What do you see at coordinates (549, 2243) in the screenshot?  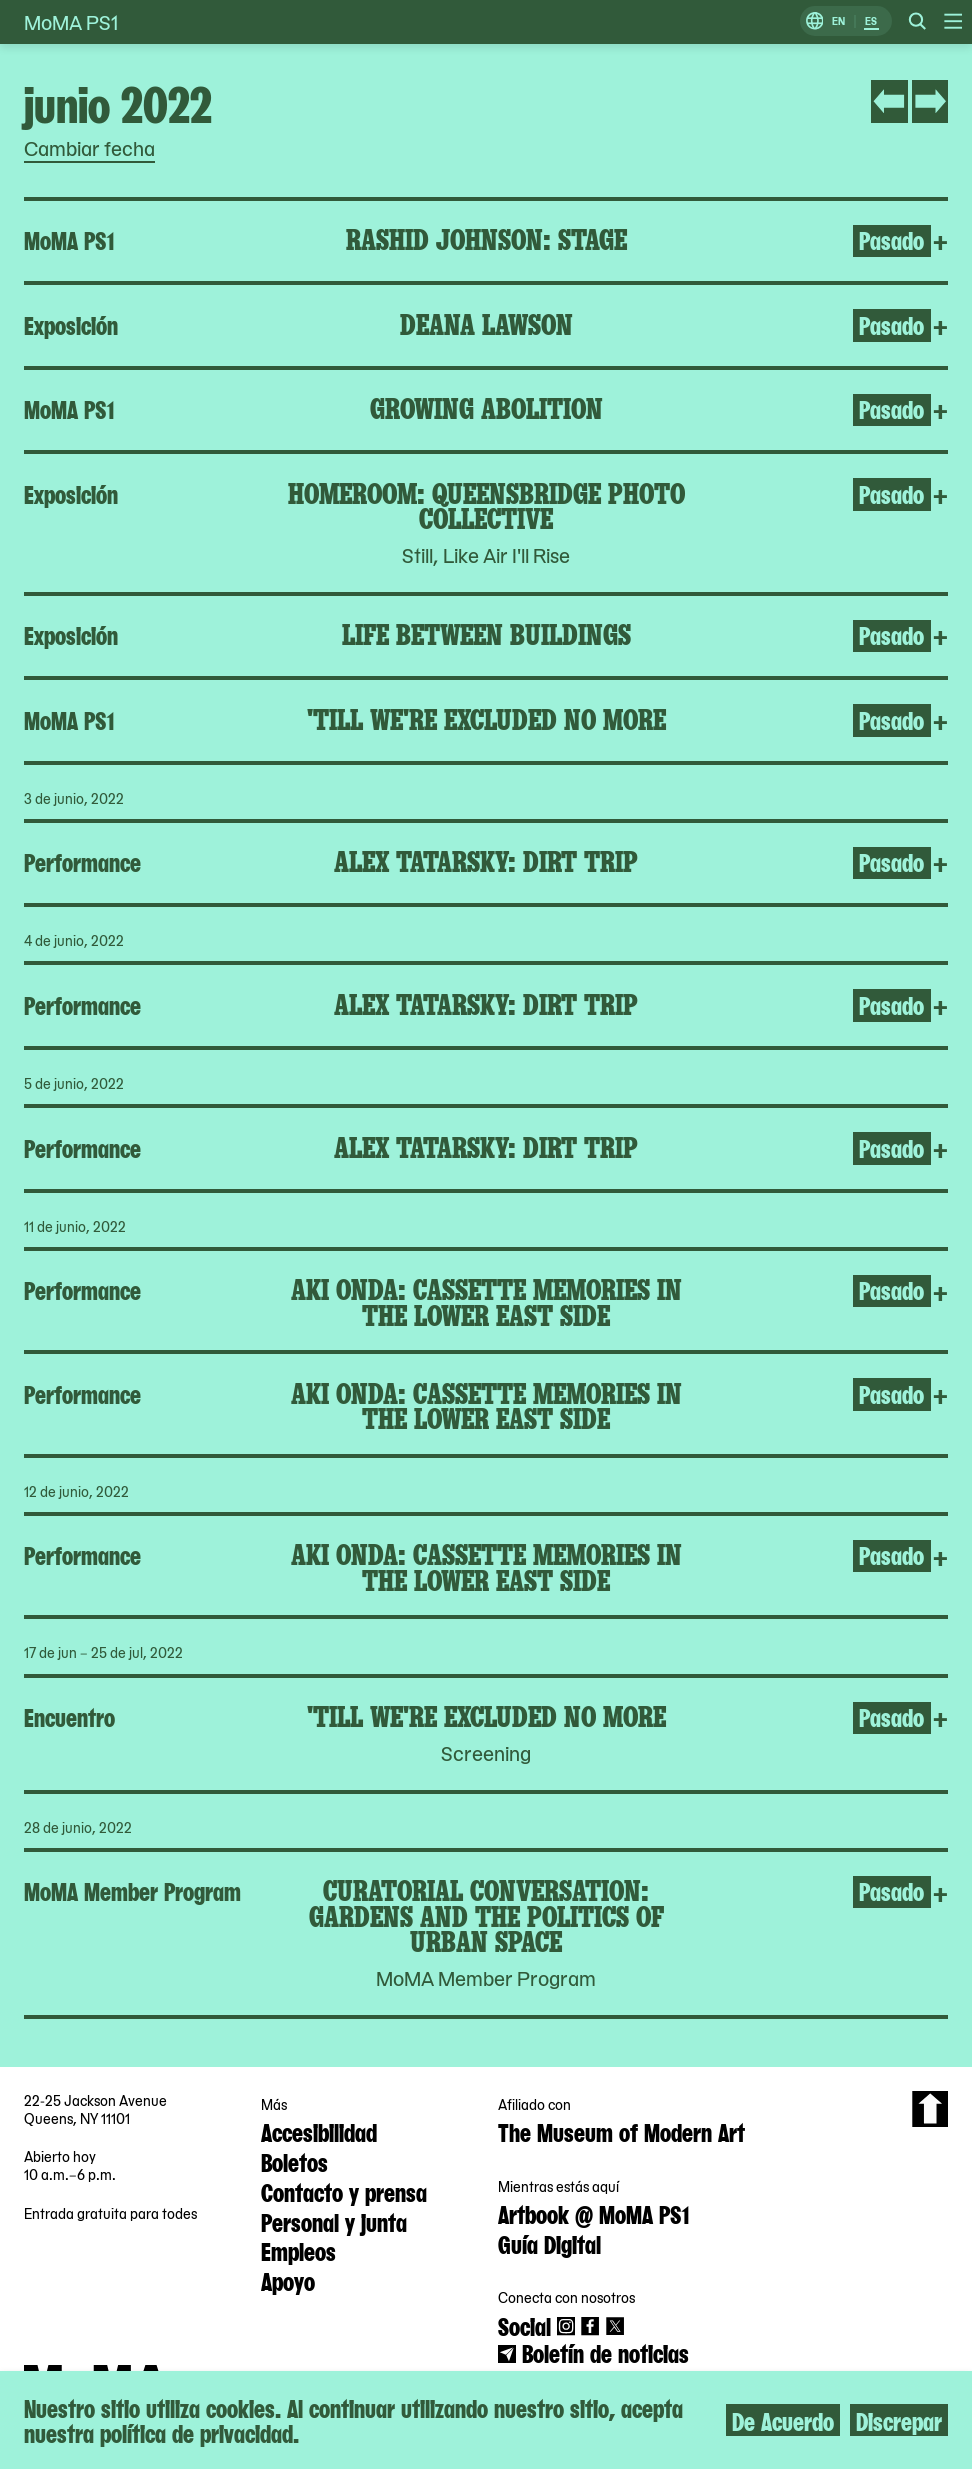 I see `Guía Digital` at bounding box center [549, 2243].